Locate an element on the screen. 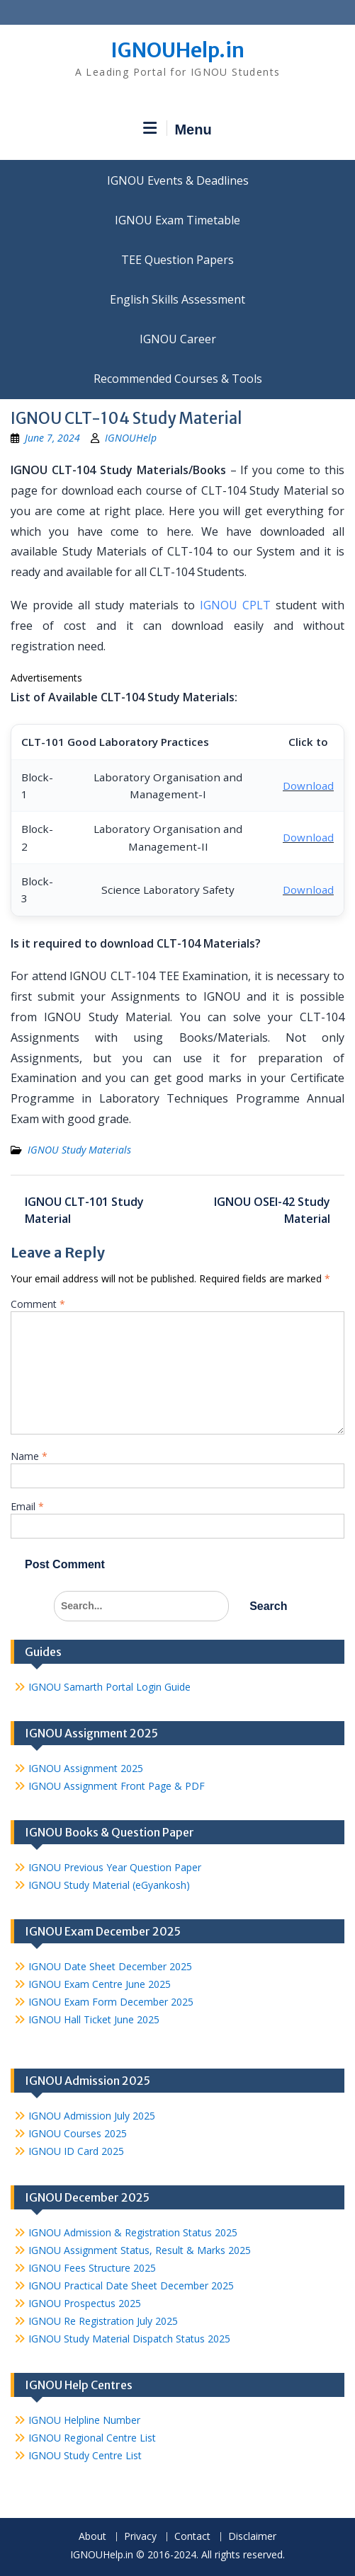 The height and width of the screenshot is (2576, 355). Privacy is located at coordinates (140, 2536).